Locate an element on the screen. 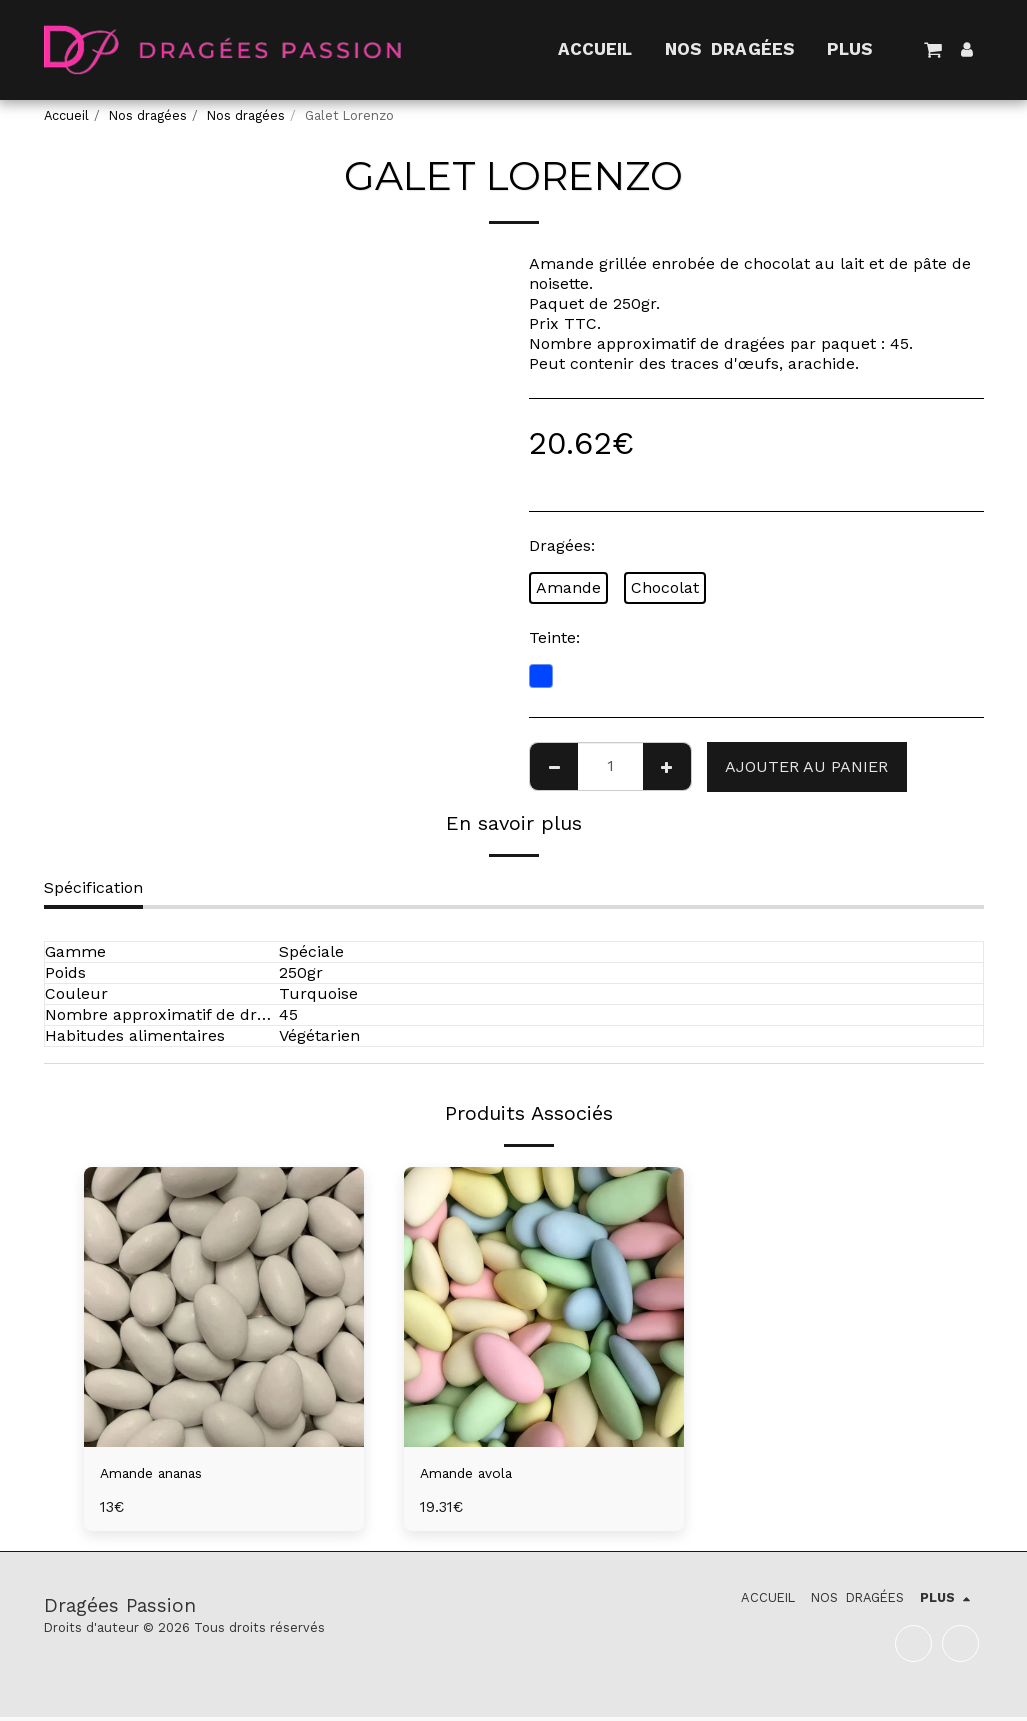 Image resolution: width=1027 pixels, height=1721 pixels. Amande avola is located at coordinates (475, 1474).